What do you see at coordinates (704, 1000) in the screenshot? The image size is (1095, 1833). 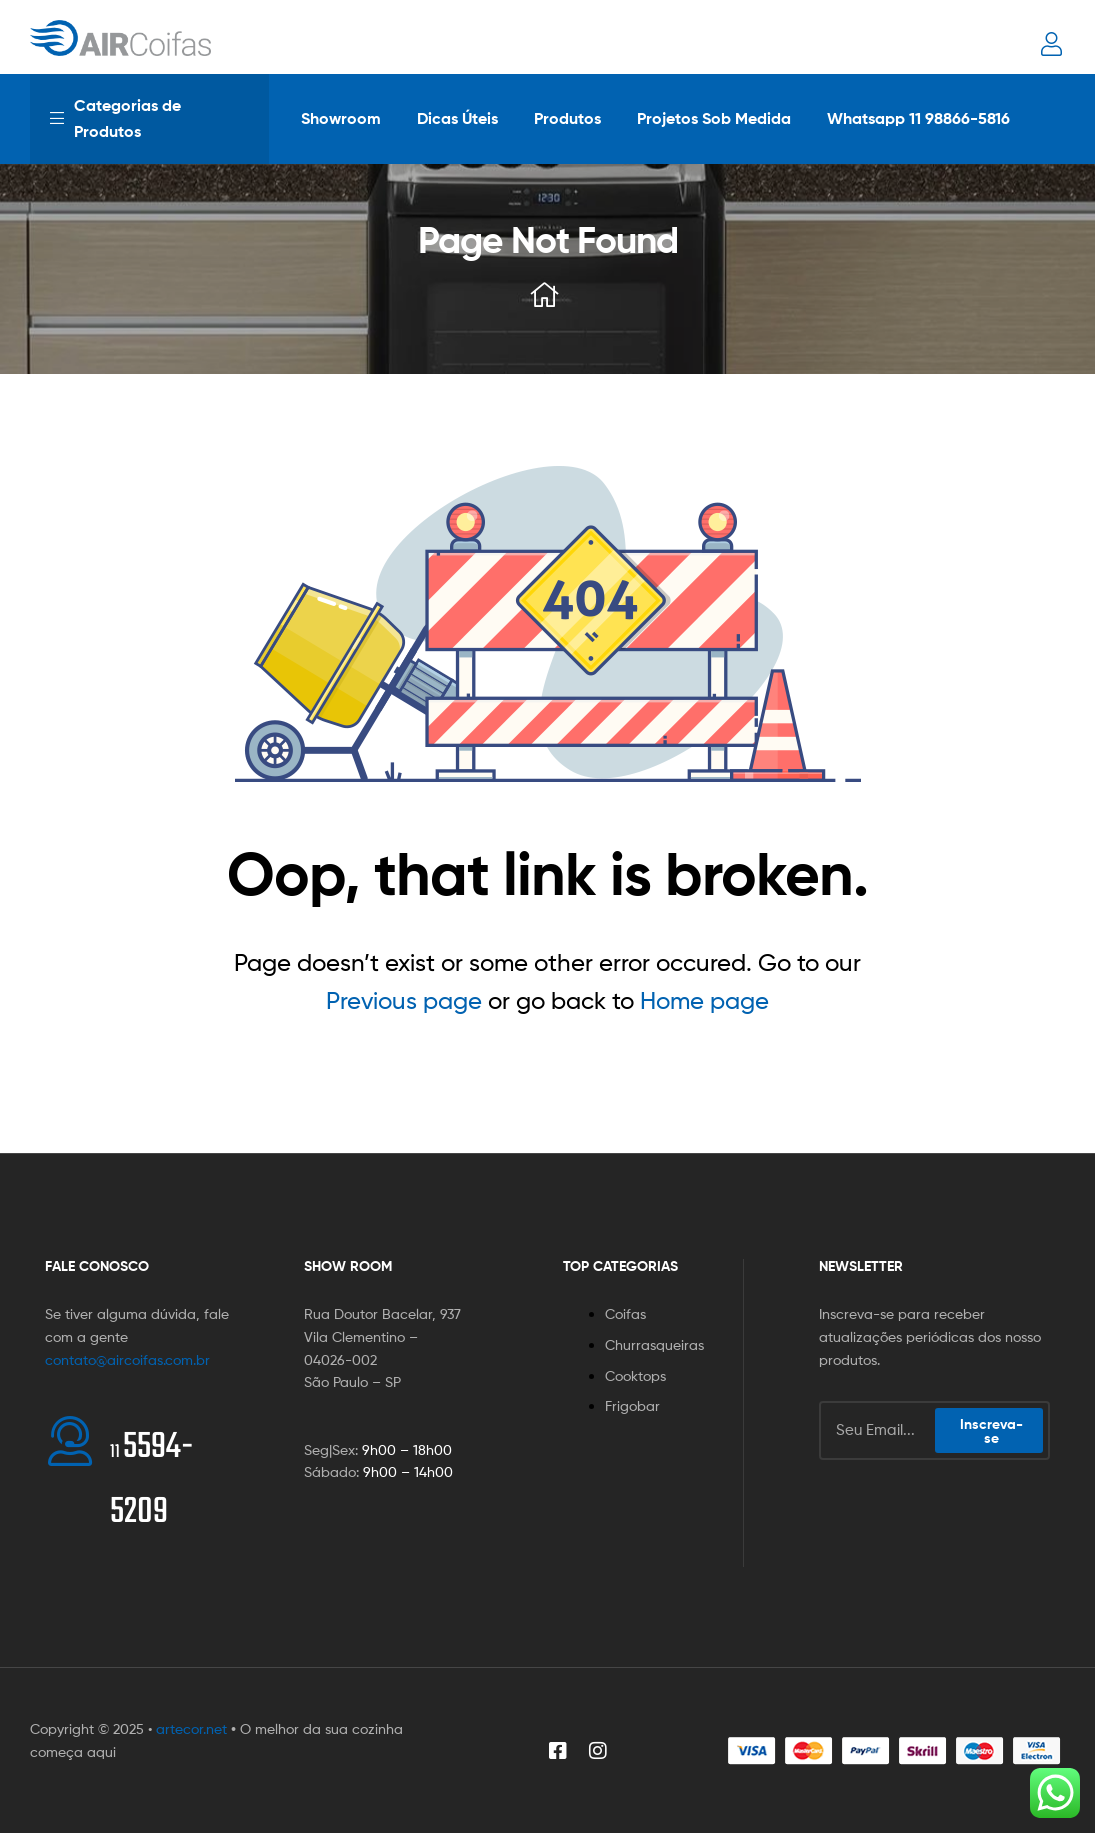 I see `Home page` at bounding box center [704, 1000].